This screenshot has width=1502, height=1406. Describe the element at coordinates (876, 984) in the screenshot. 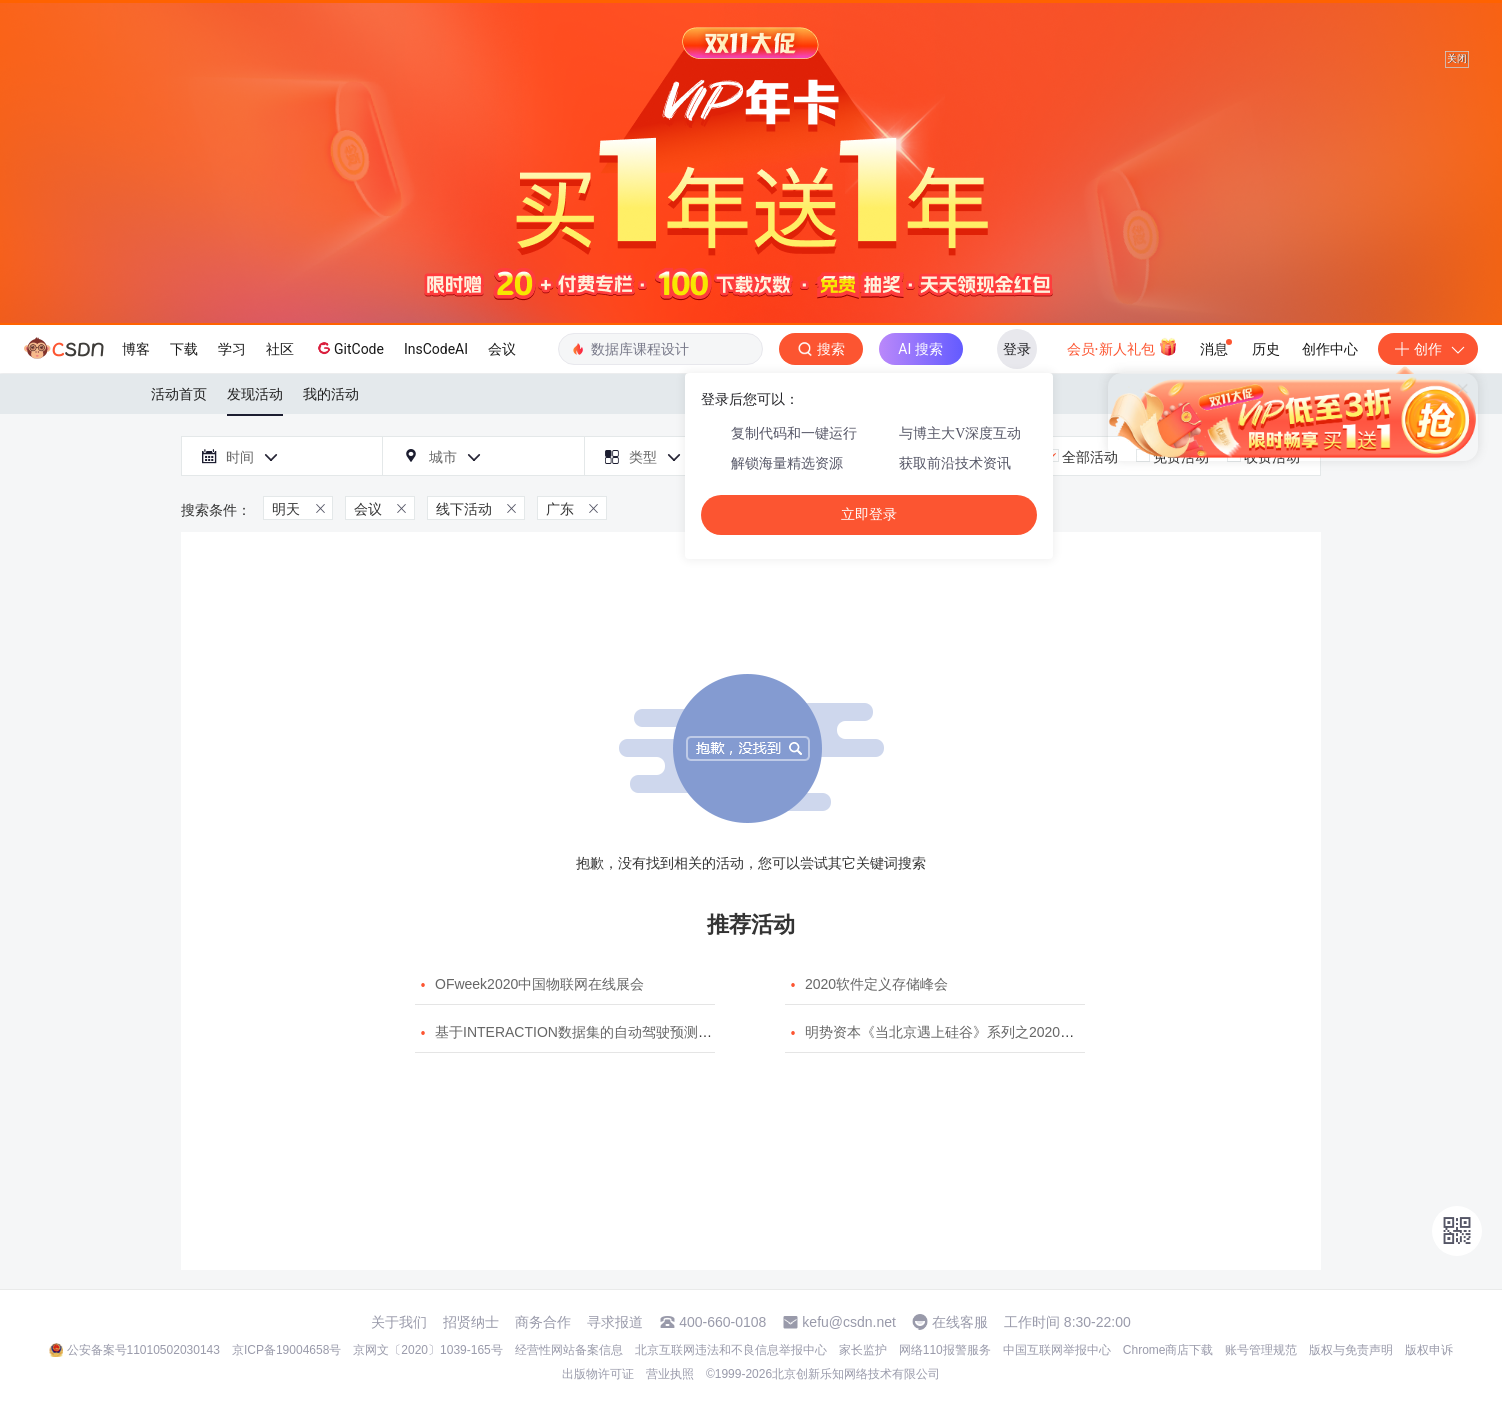

I see `2020软件定义存储峰会` at that location.